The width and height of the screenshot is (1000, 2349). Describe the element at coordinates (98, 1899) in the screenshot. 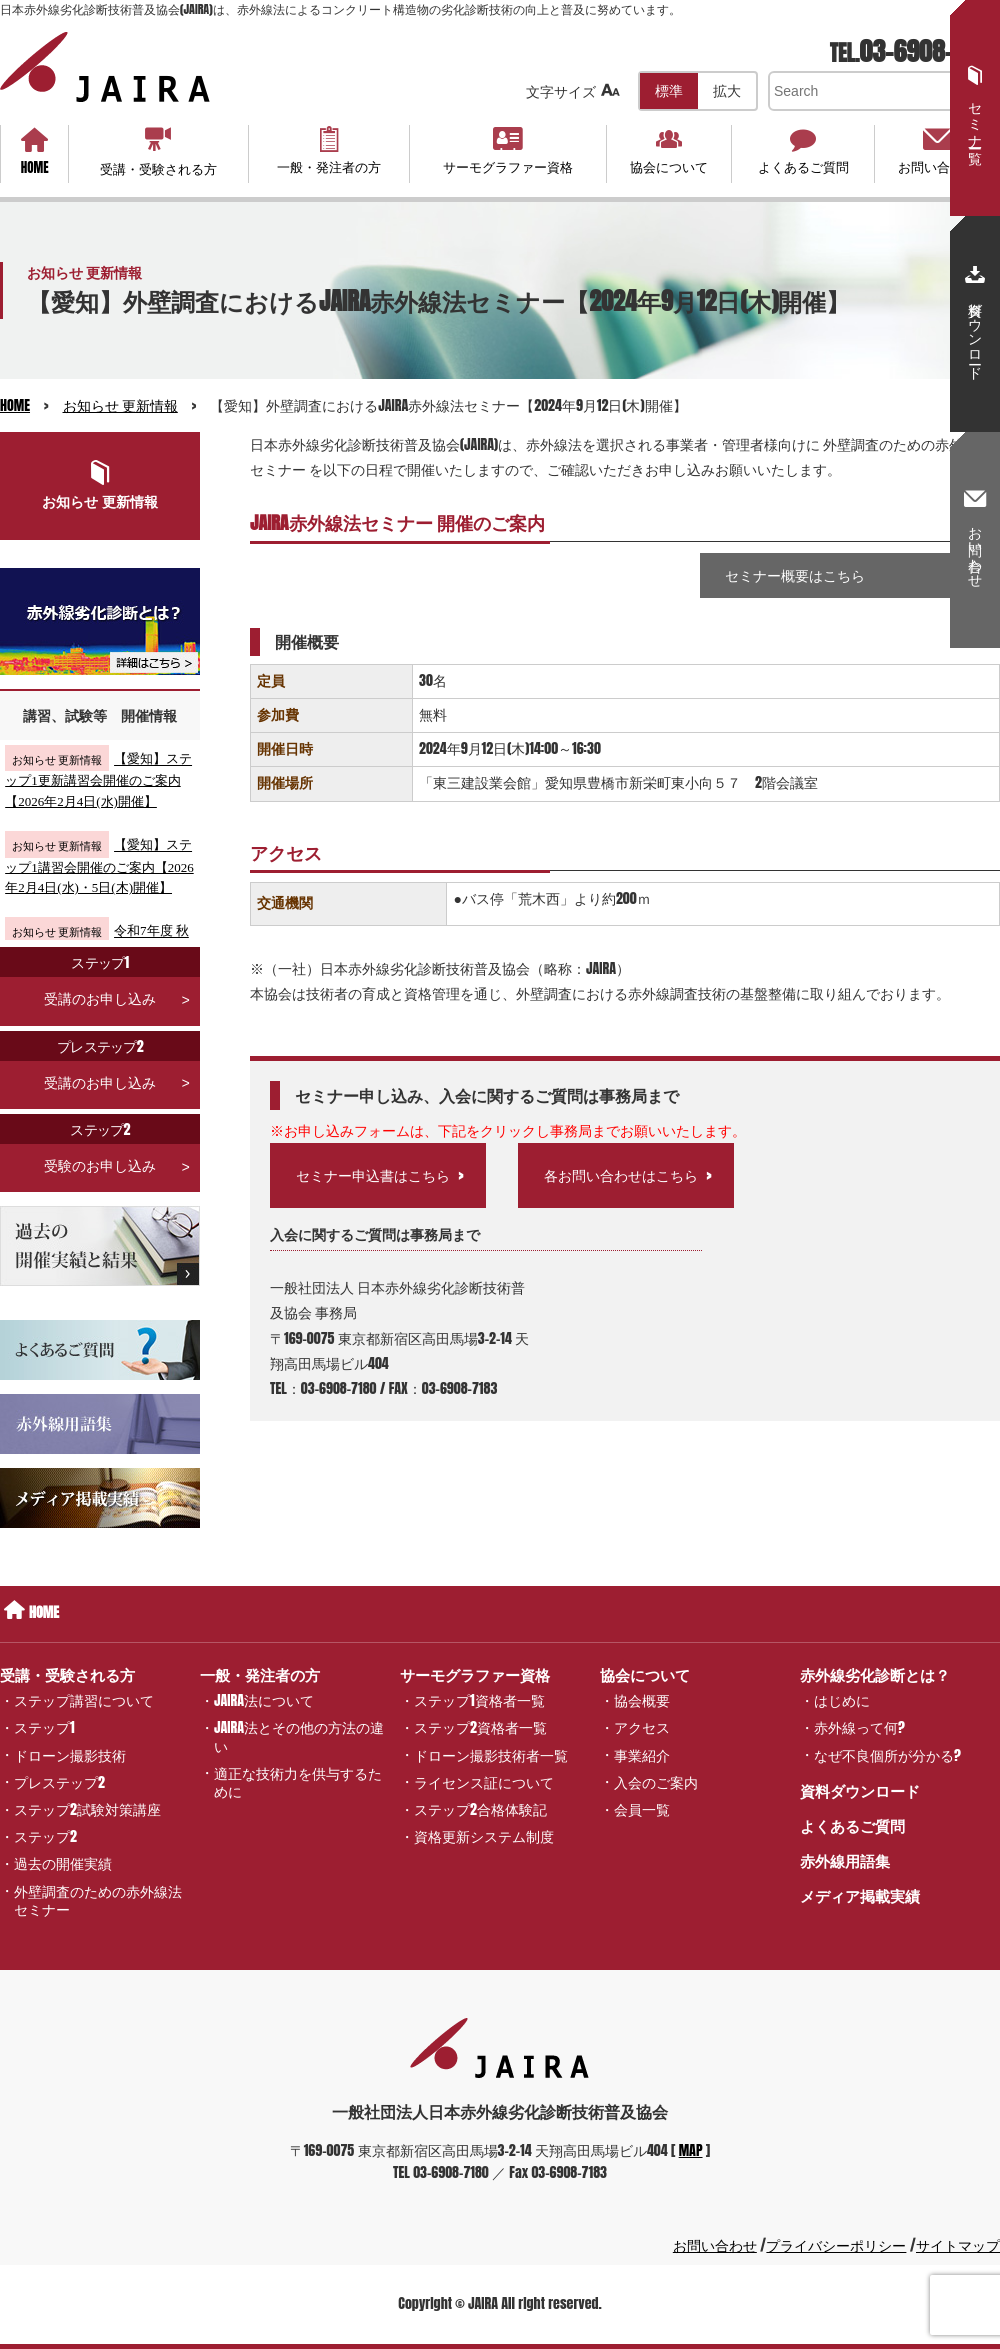

I see `外壁調査のための赤外線法セミナー` at that location.